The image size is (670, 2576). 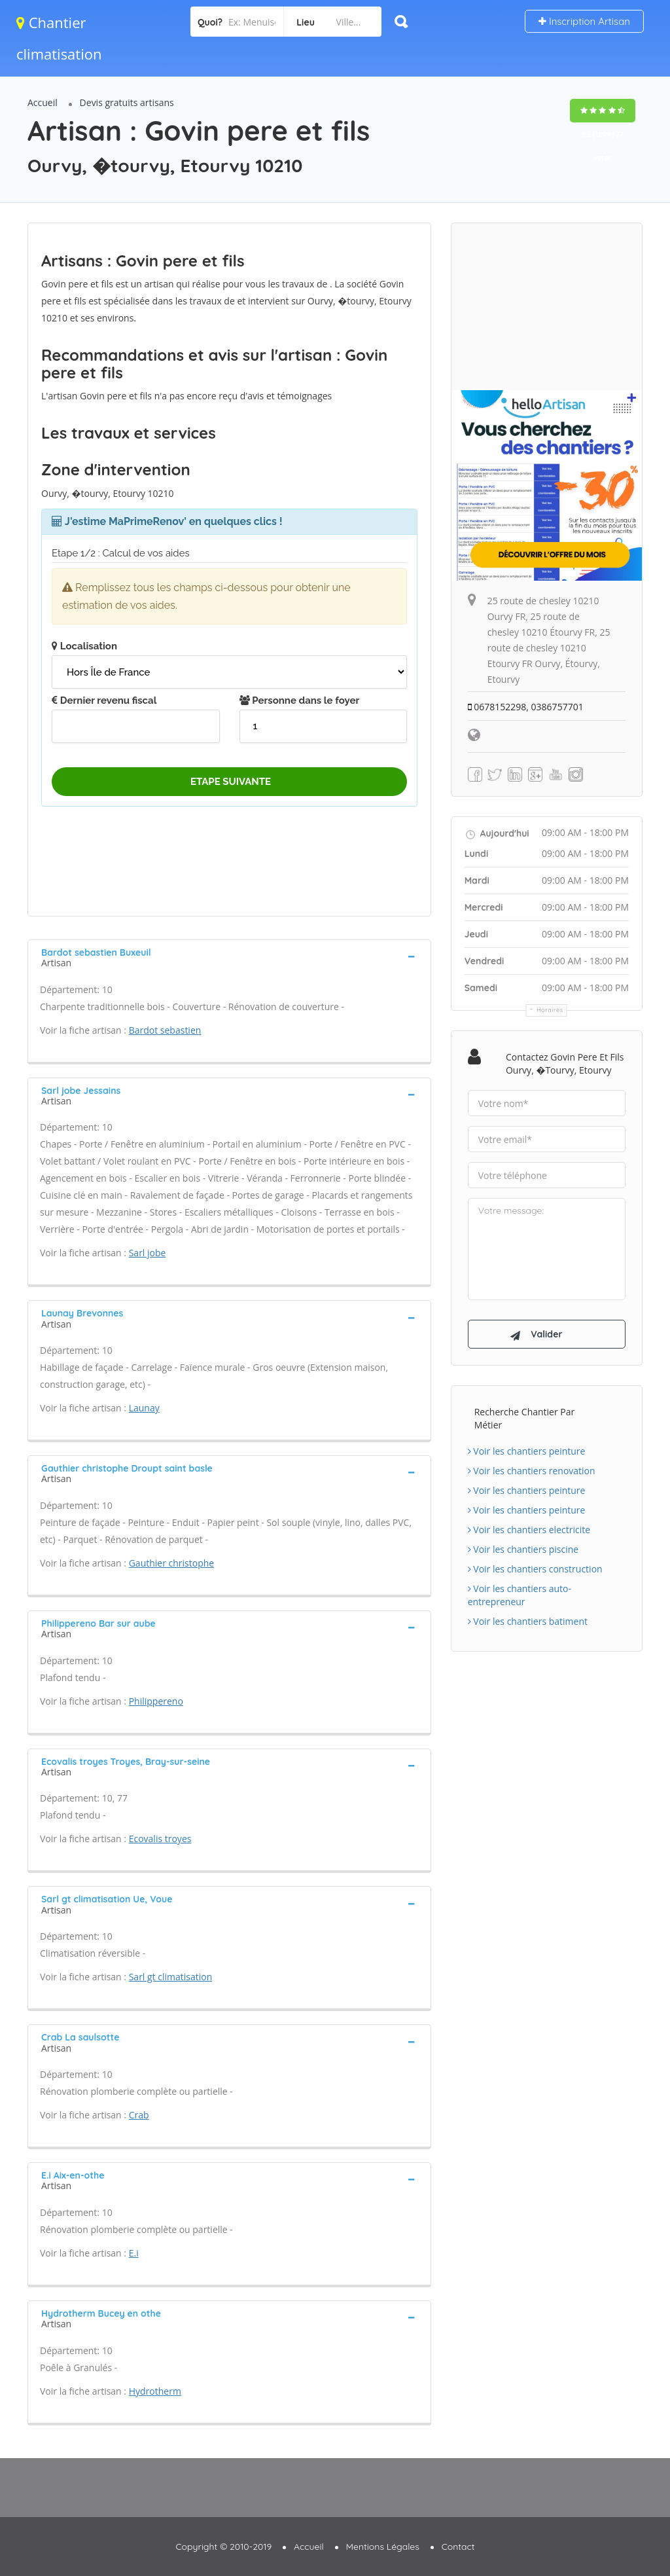 What do you see at coordinates (223, 2546) in the screenshot?
I see `Copyright © 2010-2019` at bounding box center [223, 2546].